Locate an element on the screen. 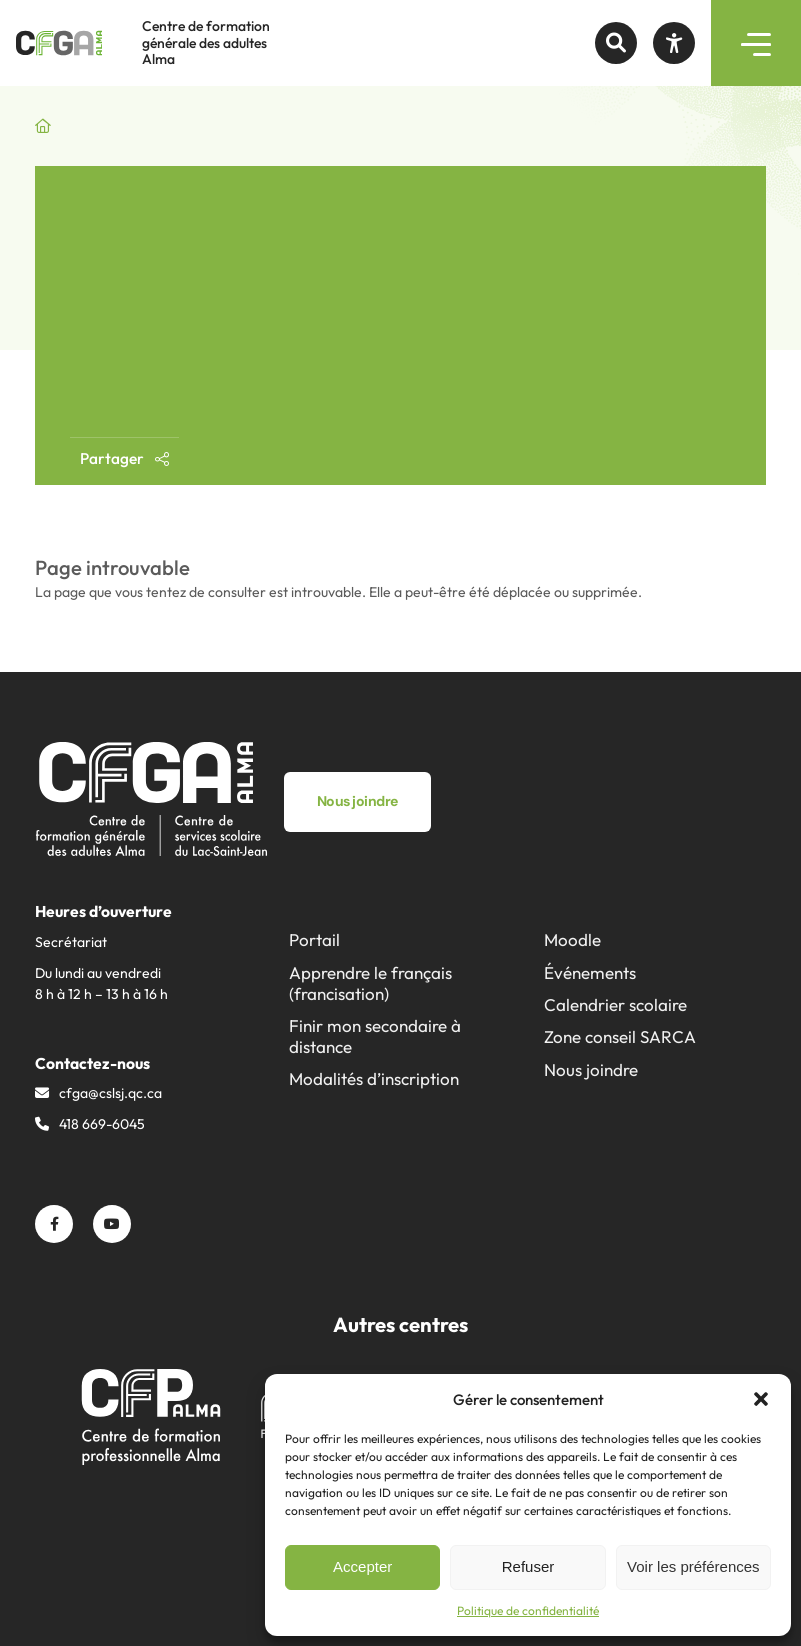 Image resolution: width=801 pixels, height=1646 pixels. Apprendre le français (francisation) is located at coordinates (370, 983).